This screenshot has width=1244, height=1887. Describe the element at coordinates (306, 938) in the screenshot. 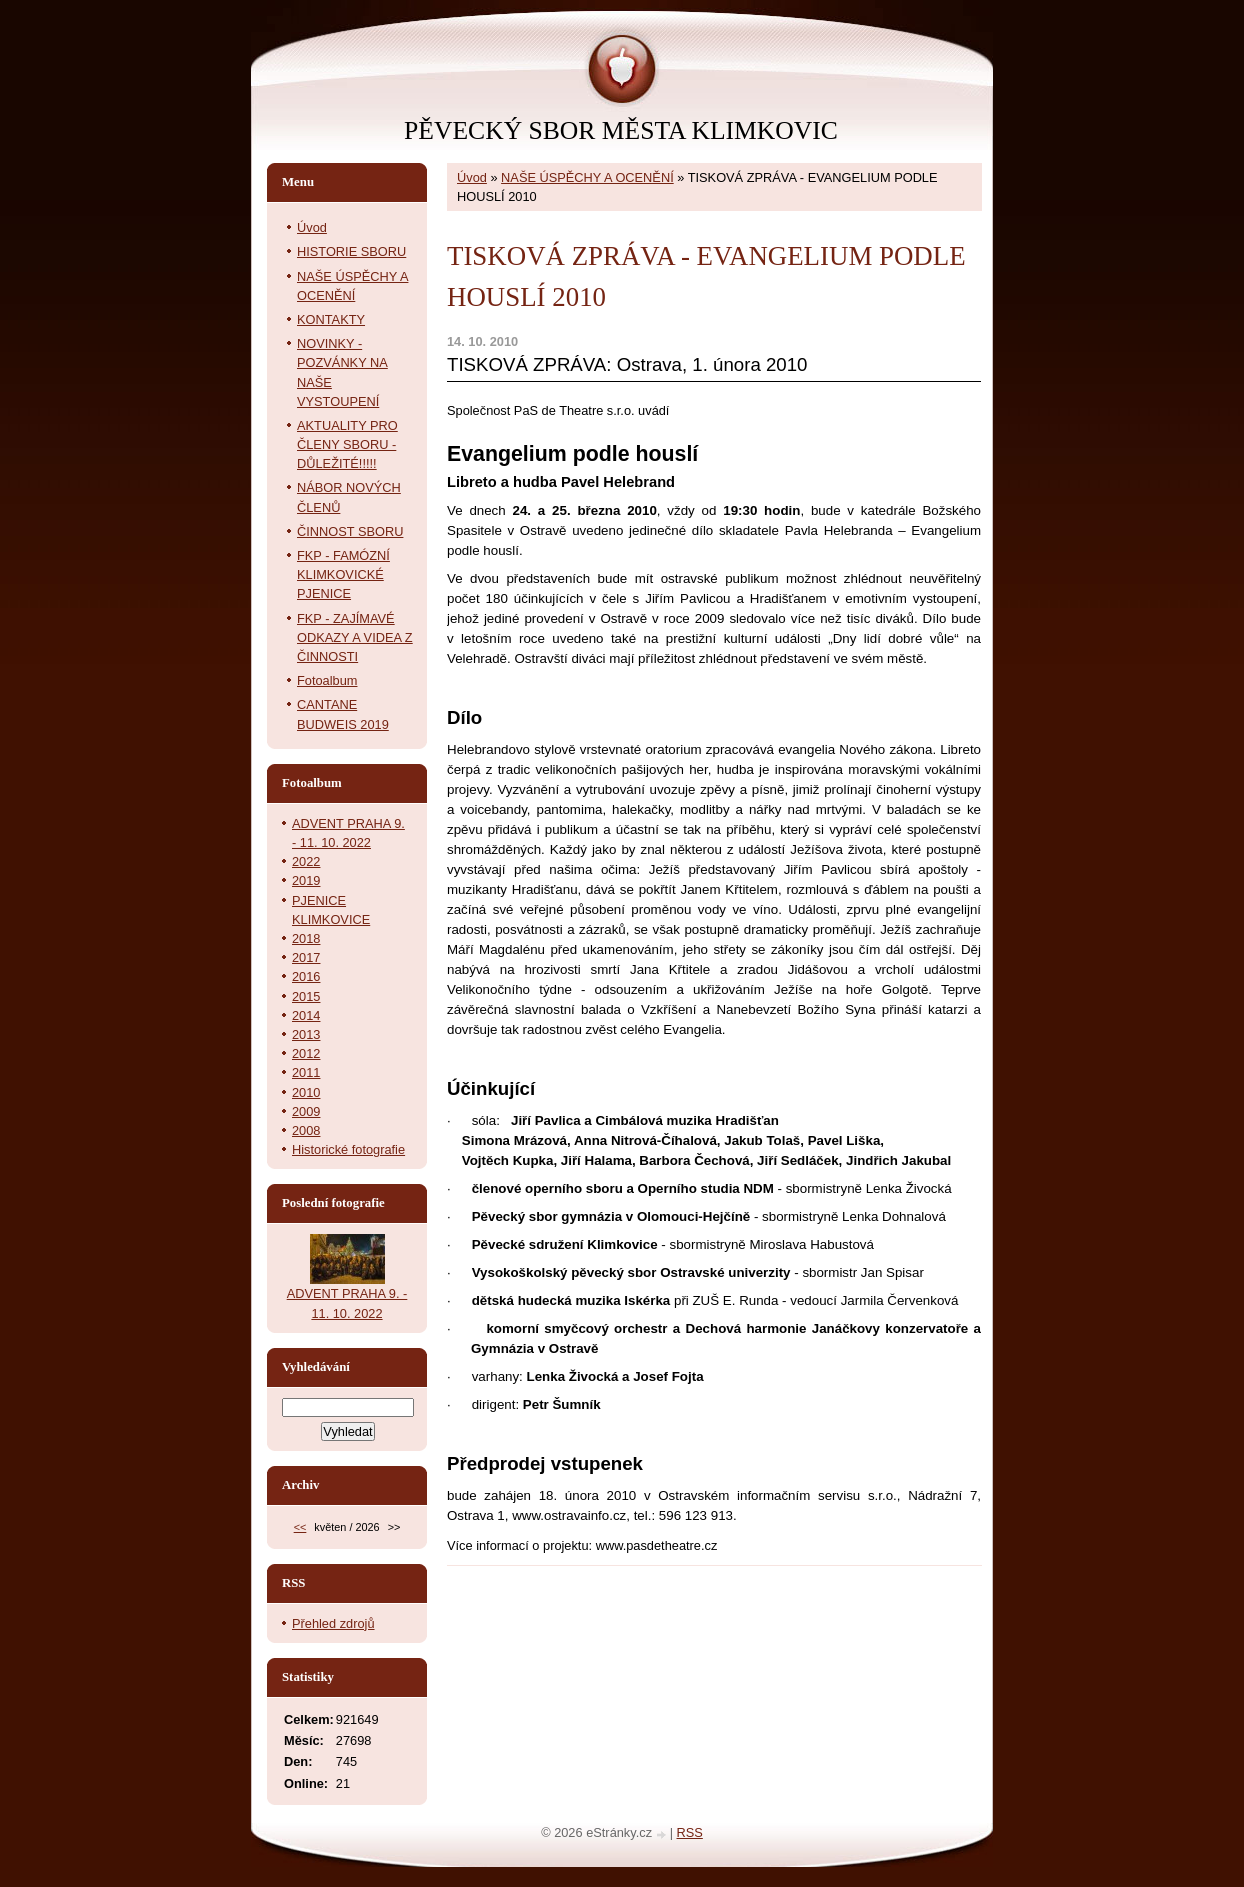

I see `2018` at that location.